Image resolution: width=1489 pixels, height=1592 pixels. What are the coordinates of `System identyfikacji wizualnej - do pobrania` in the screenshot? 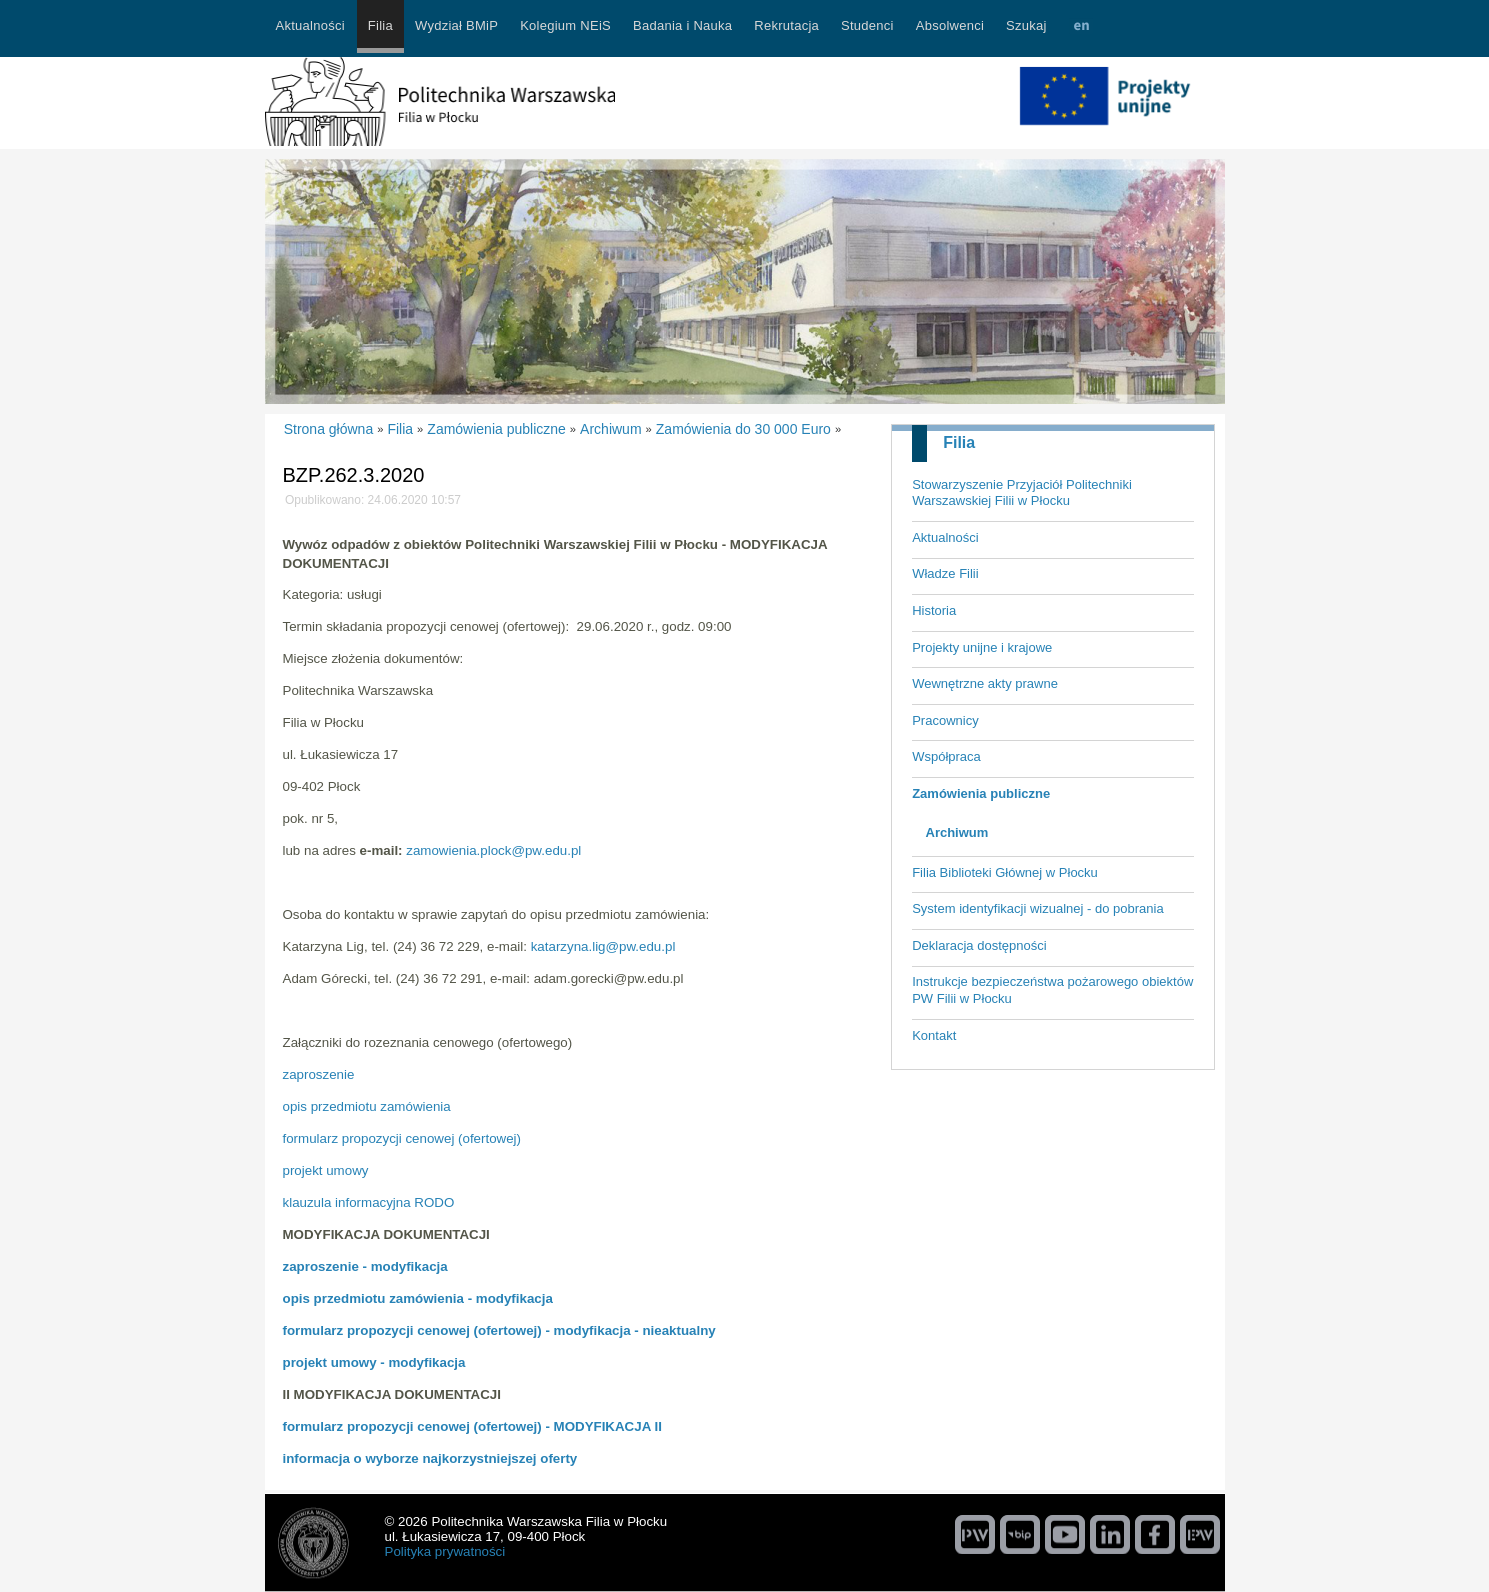 It's located at (1037, 908).